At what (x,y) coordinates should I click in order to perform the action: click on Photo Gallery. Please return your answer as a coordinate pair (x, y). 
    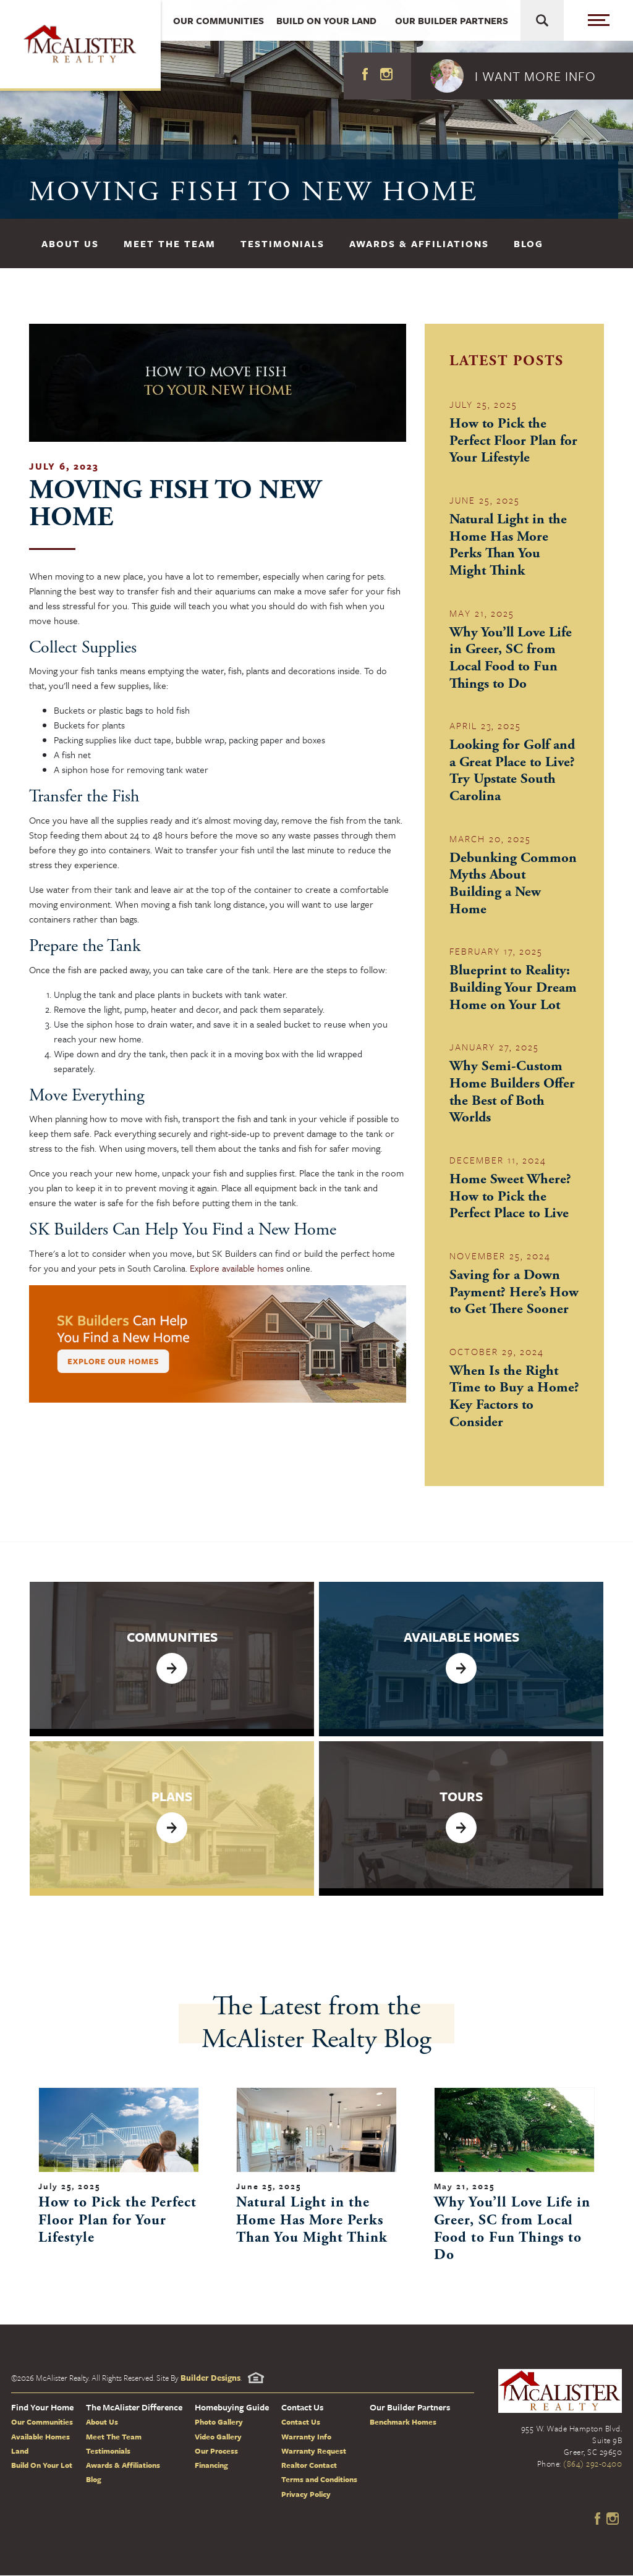
    Looking at the image, I should click on (219, 2422).